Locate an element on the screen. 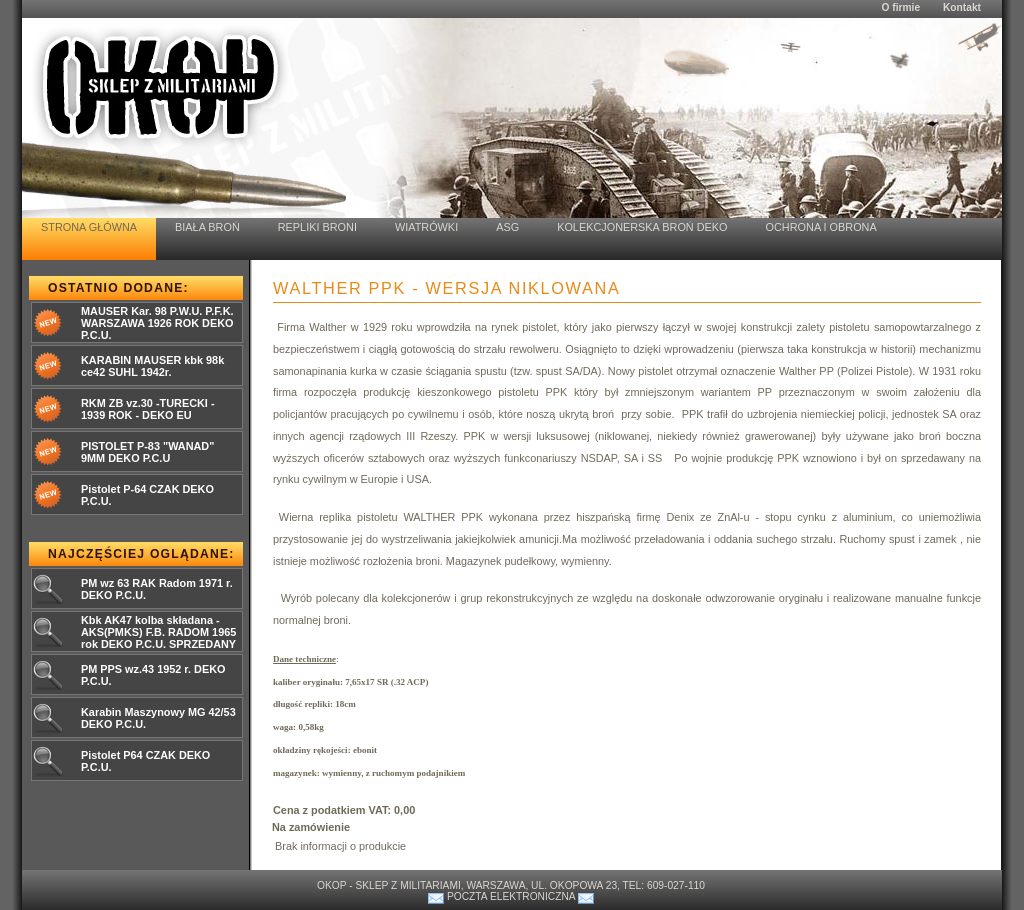 The image size is (1024, 910). Wiatrówki is located at coordinates (426, 227).